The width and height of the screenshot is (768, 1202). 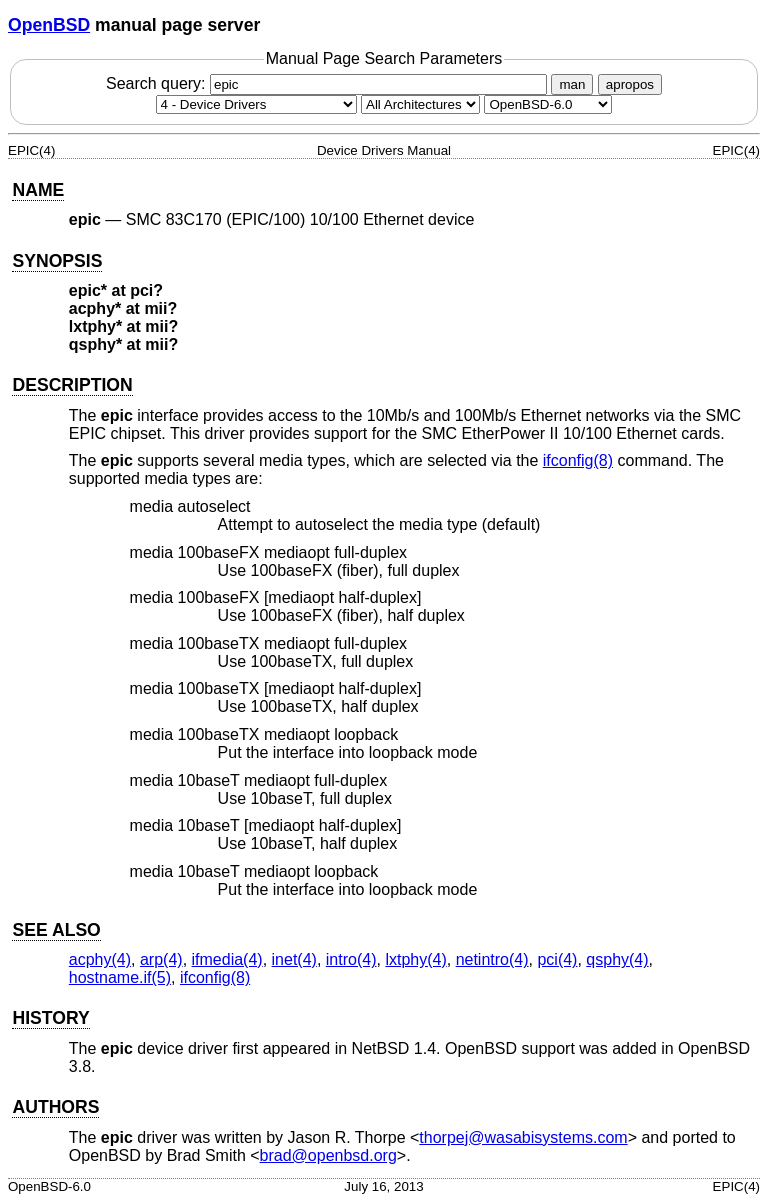 I want to click on apropos, so click(x=630, y=84).